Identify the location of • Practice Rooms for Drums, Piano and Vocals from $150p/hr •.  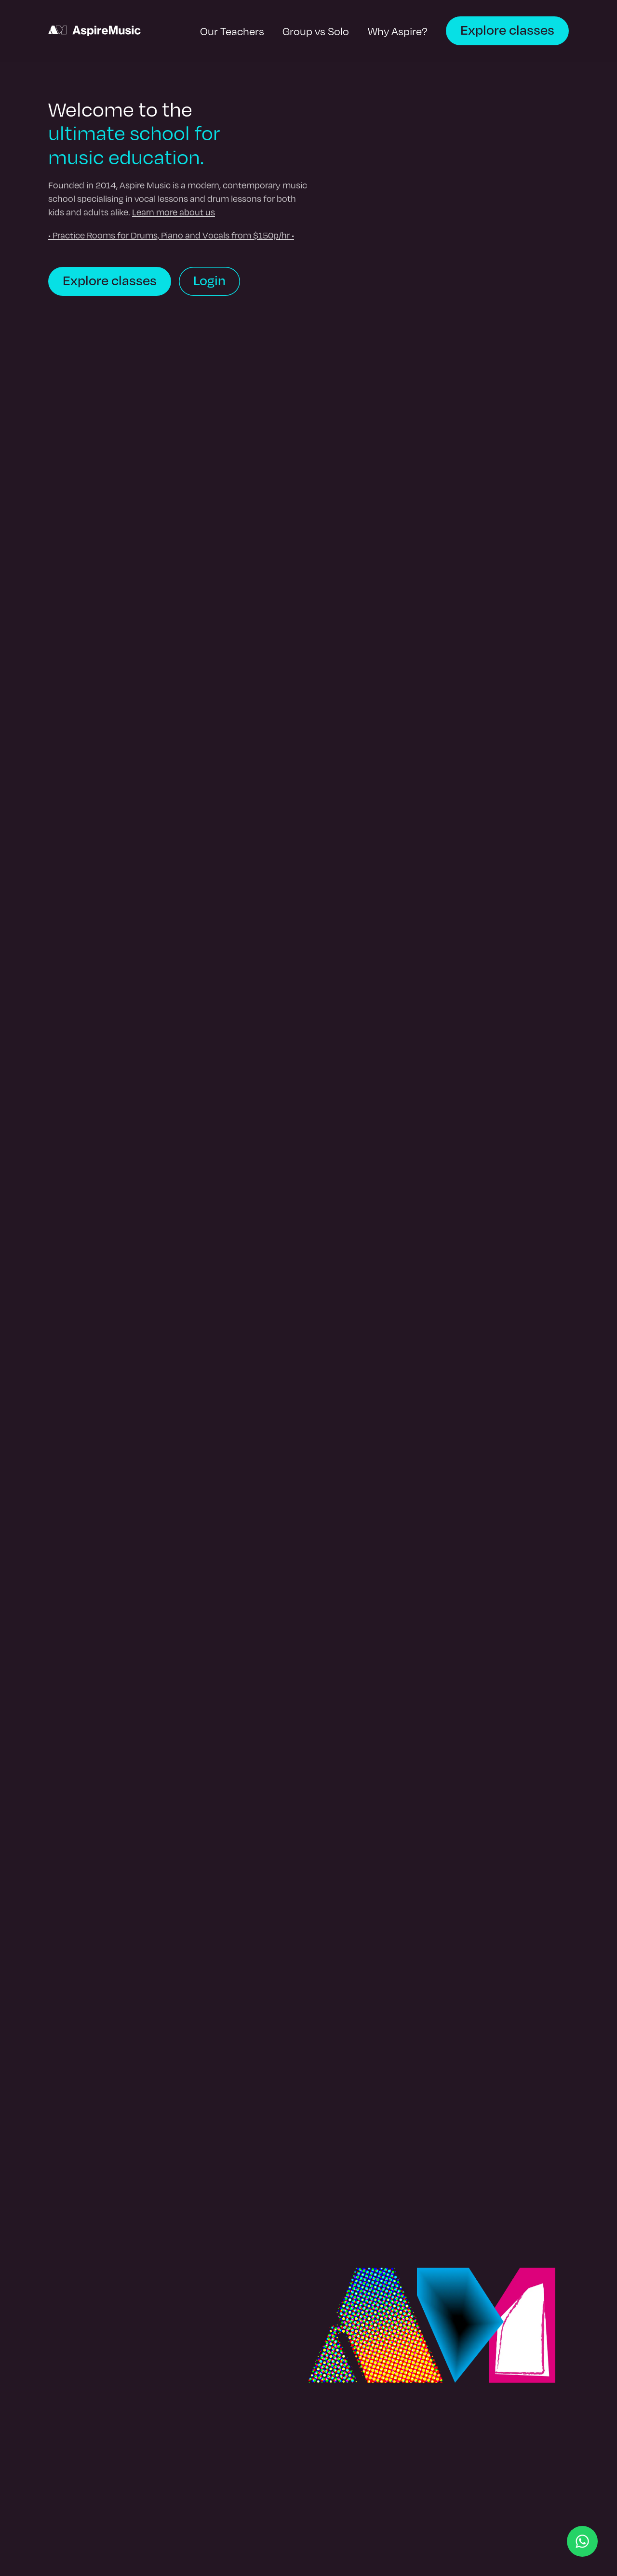
(171, 235).